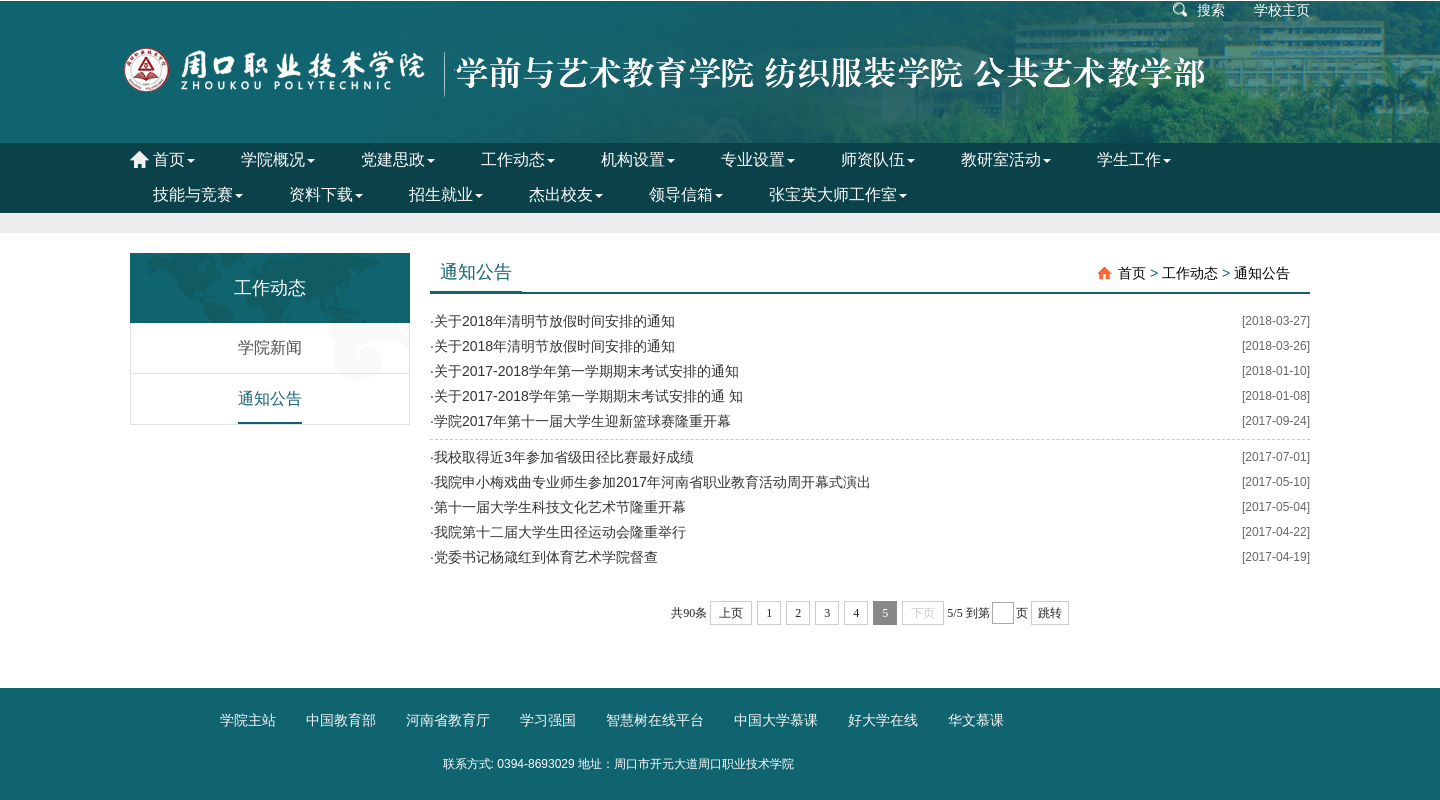  What do you see at coordinates (976, 720) in the screenshot?
I see `华文慕课` at bounding box center [976, 720].